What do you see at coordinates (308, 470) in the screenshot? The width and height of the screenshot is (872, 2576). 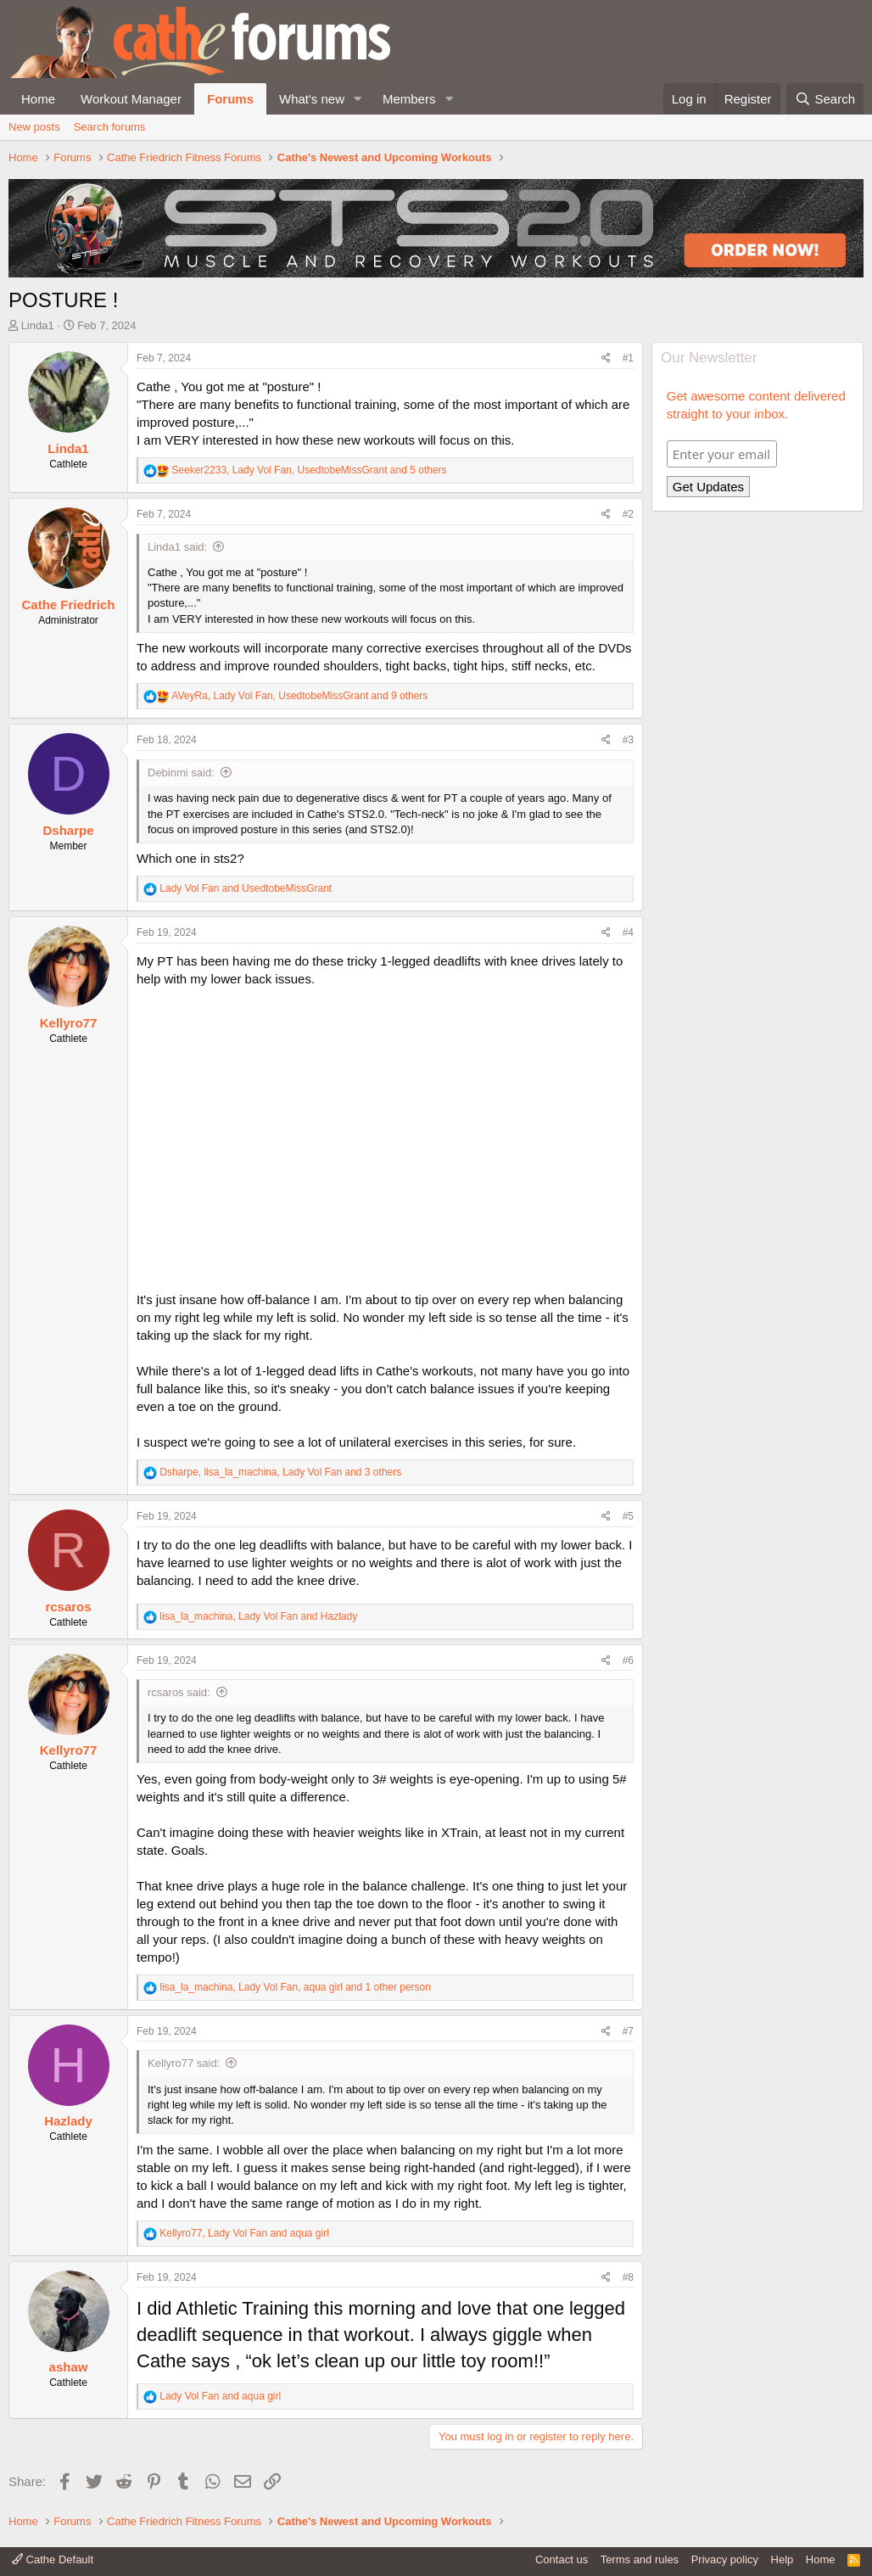 I see `, , and 5 others` at bounding box center [308, 470].